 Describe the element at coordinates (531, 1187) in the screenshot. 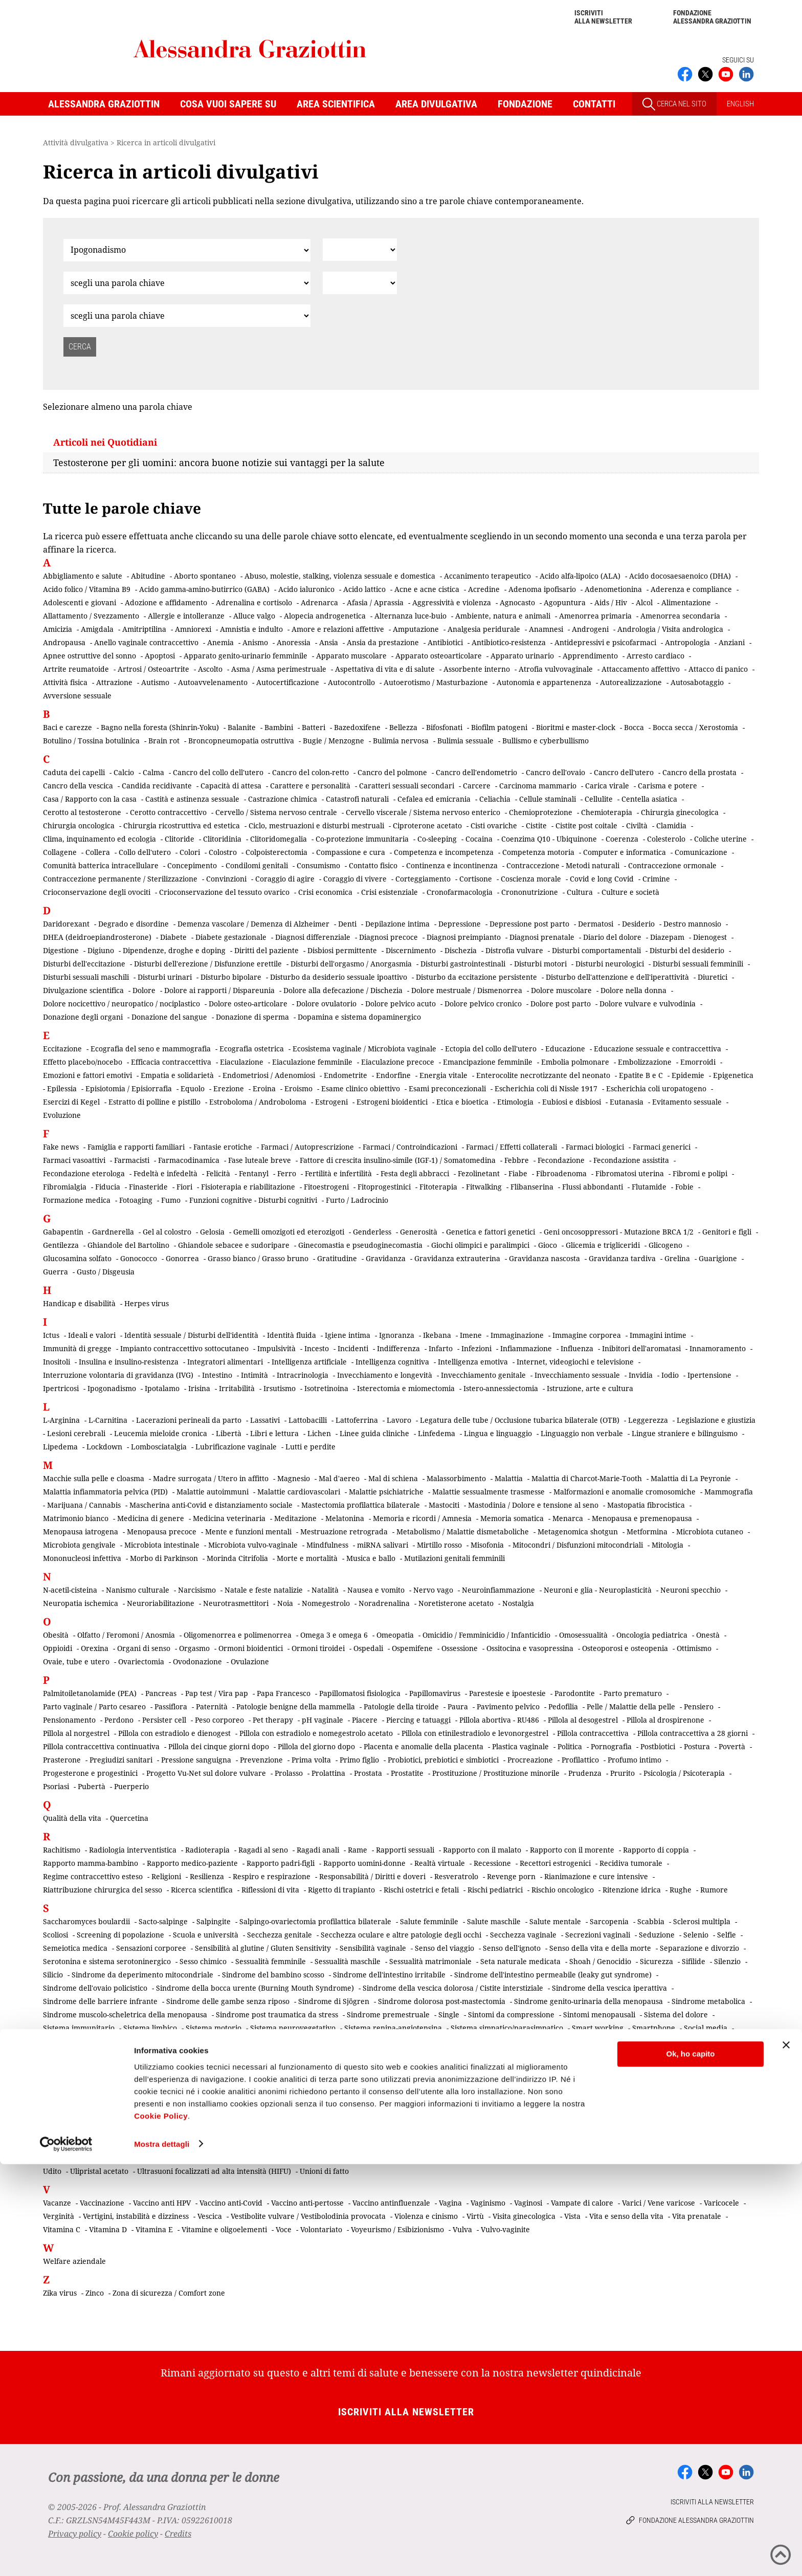

I see `Flibanserina` at that location.